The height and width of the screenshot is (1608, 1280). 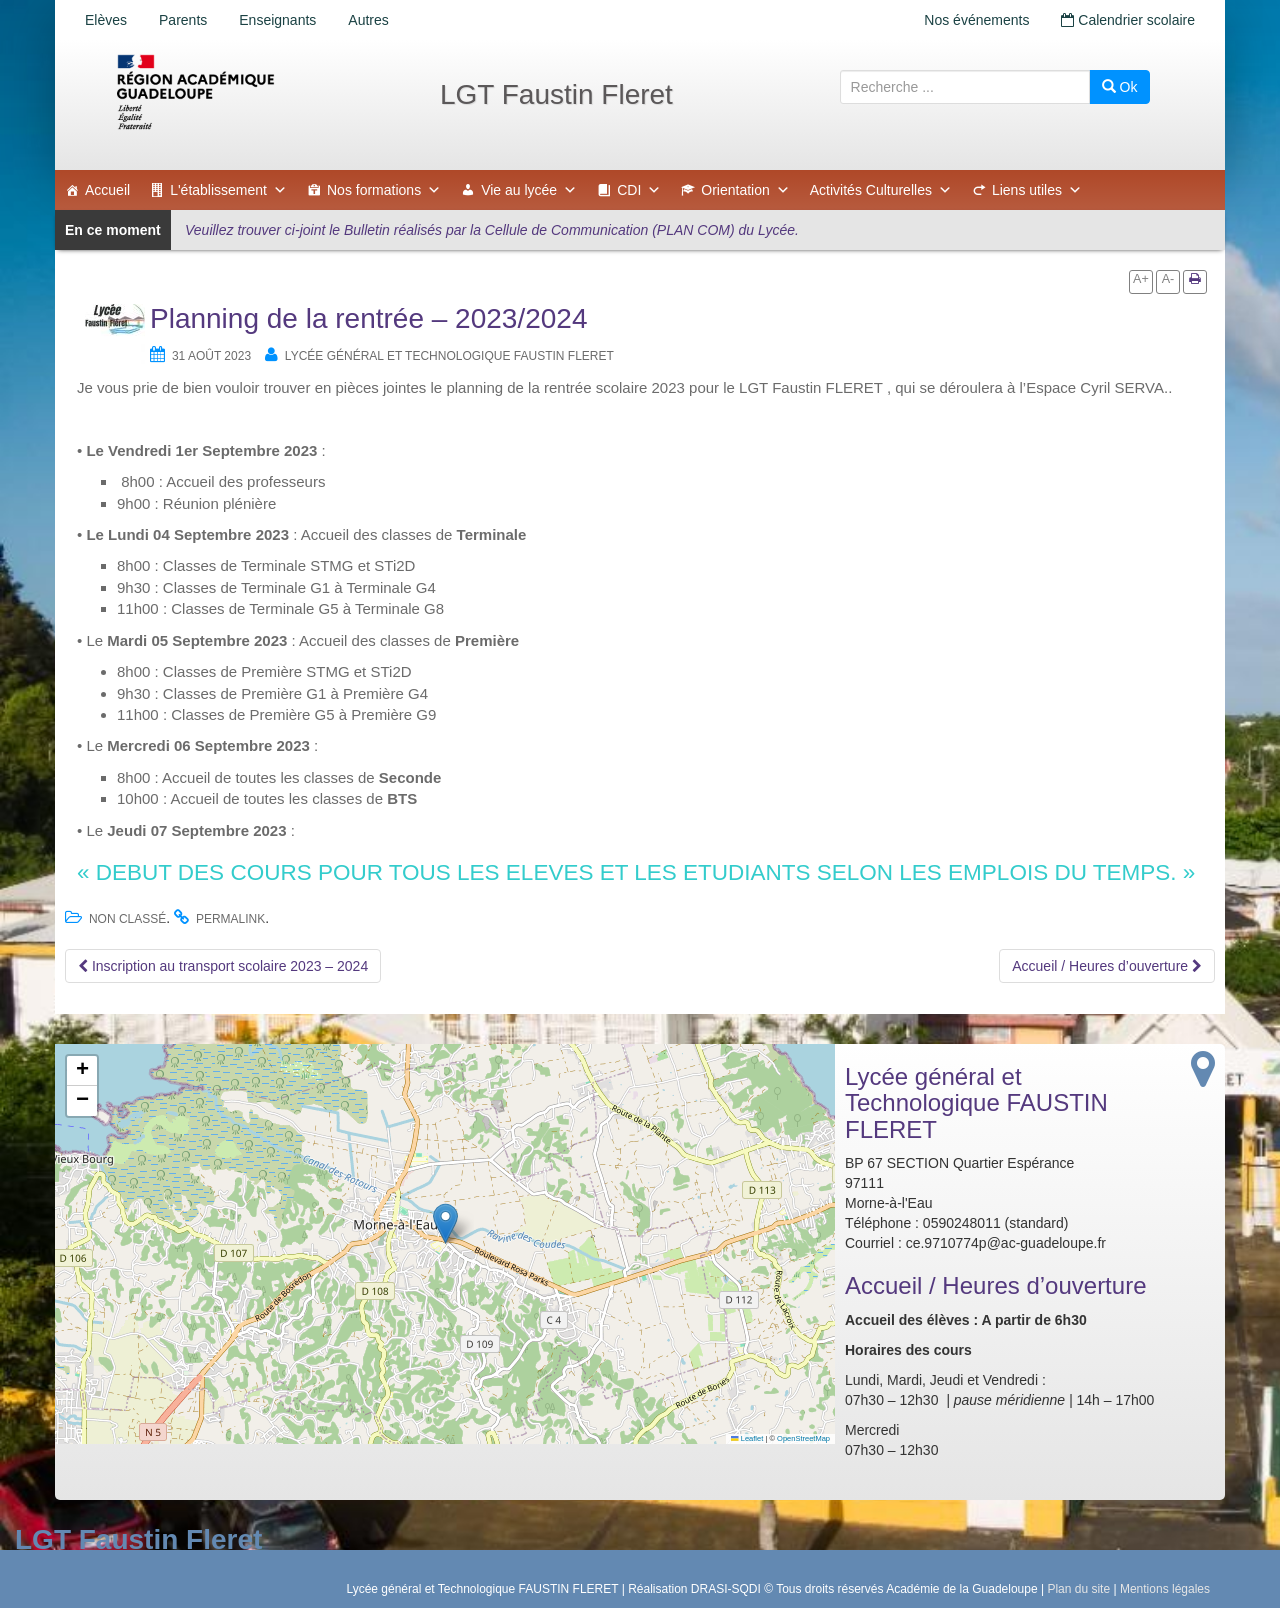 I want to click on Orientation, so click(x=745, y=190).